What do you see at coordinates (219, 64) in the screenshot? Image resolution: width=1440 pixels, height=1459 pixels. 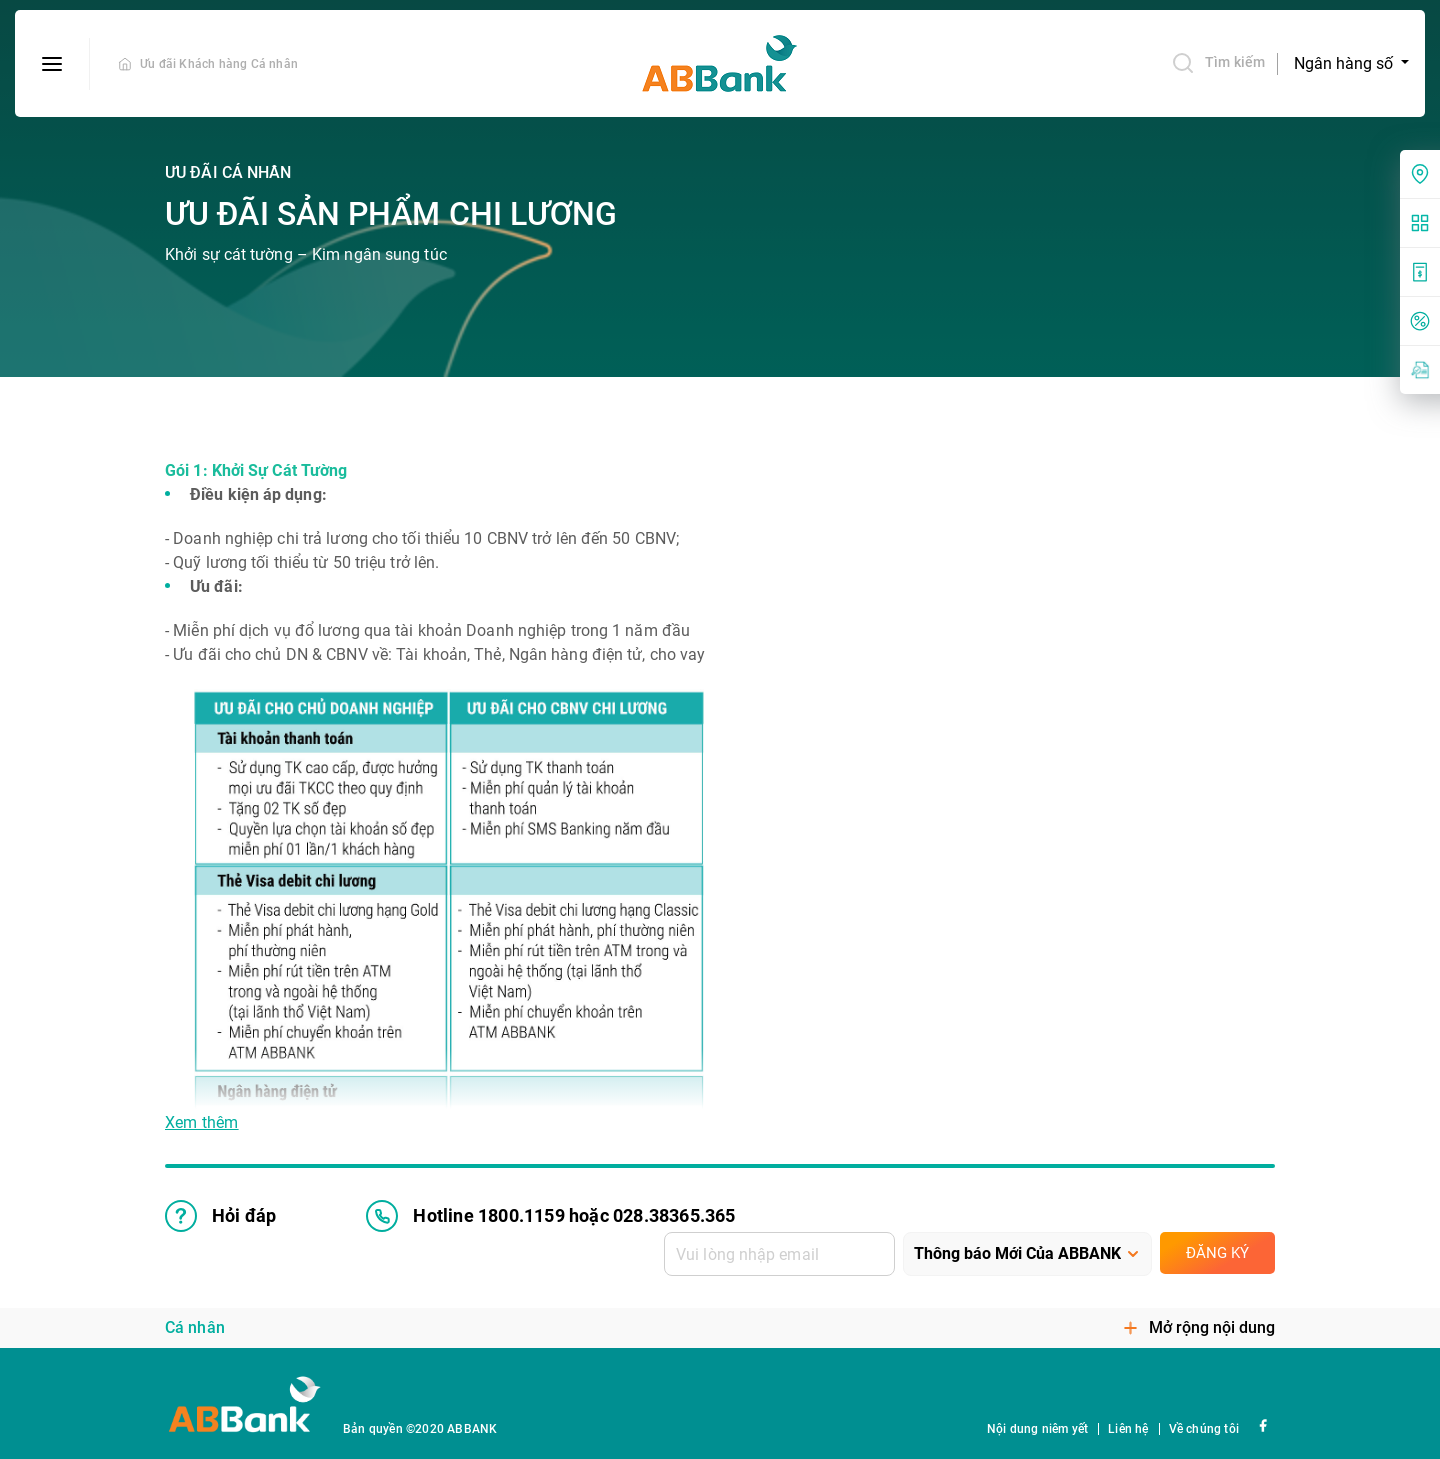 I see `Ưu đãi Khách hàng Cá nhân` at bounding box center [219, 64].